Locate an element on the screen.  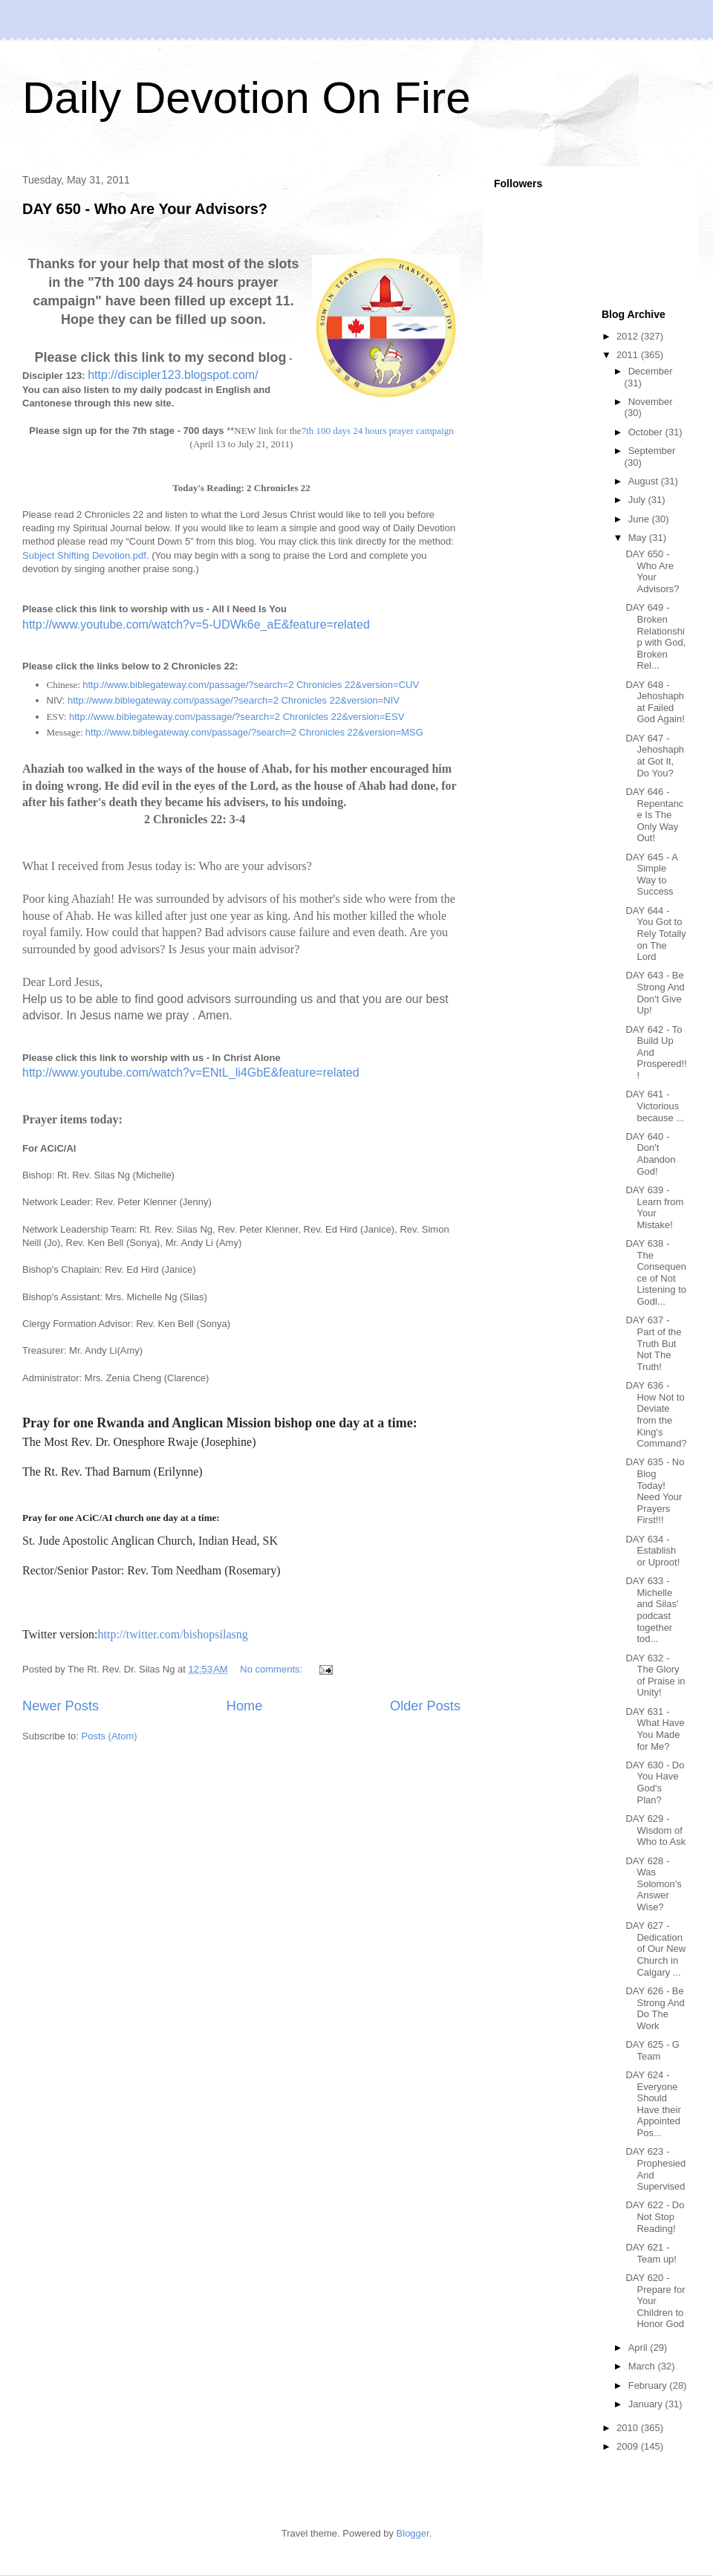
DAY 635 - No Blog Today! Need Your Prayers First!!! is located at coordinates (654, 1490).